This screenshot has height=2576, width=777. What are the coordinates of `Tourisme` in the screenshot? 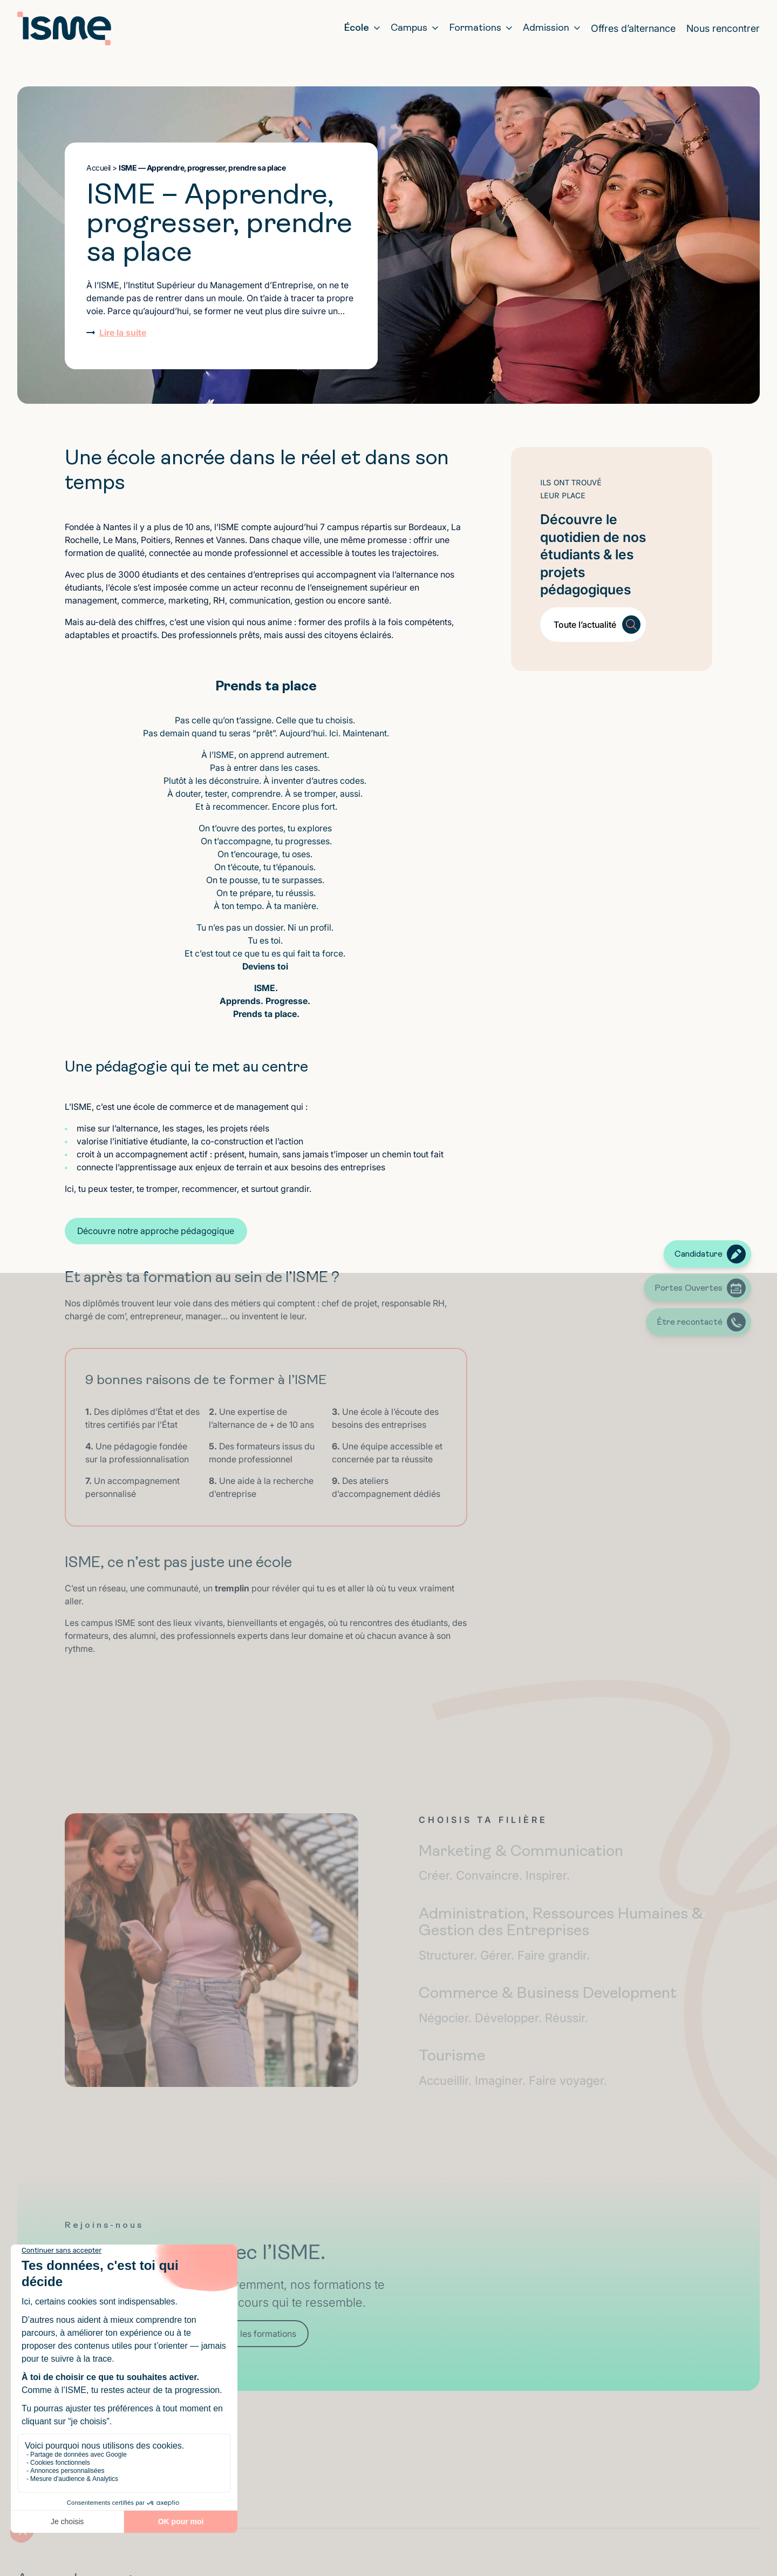 It's located at (565, 2068).